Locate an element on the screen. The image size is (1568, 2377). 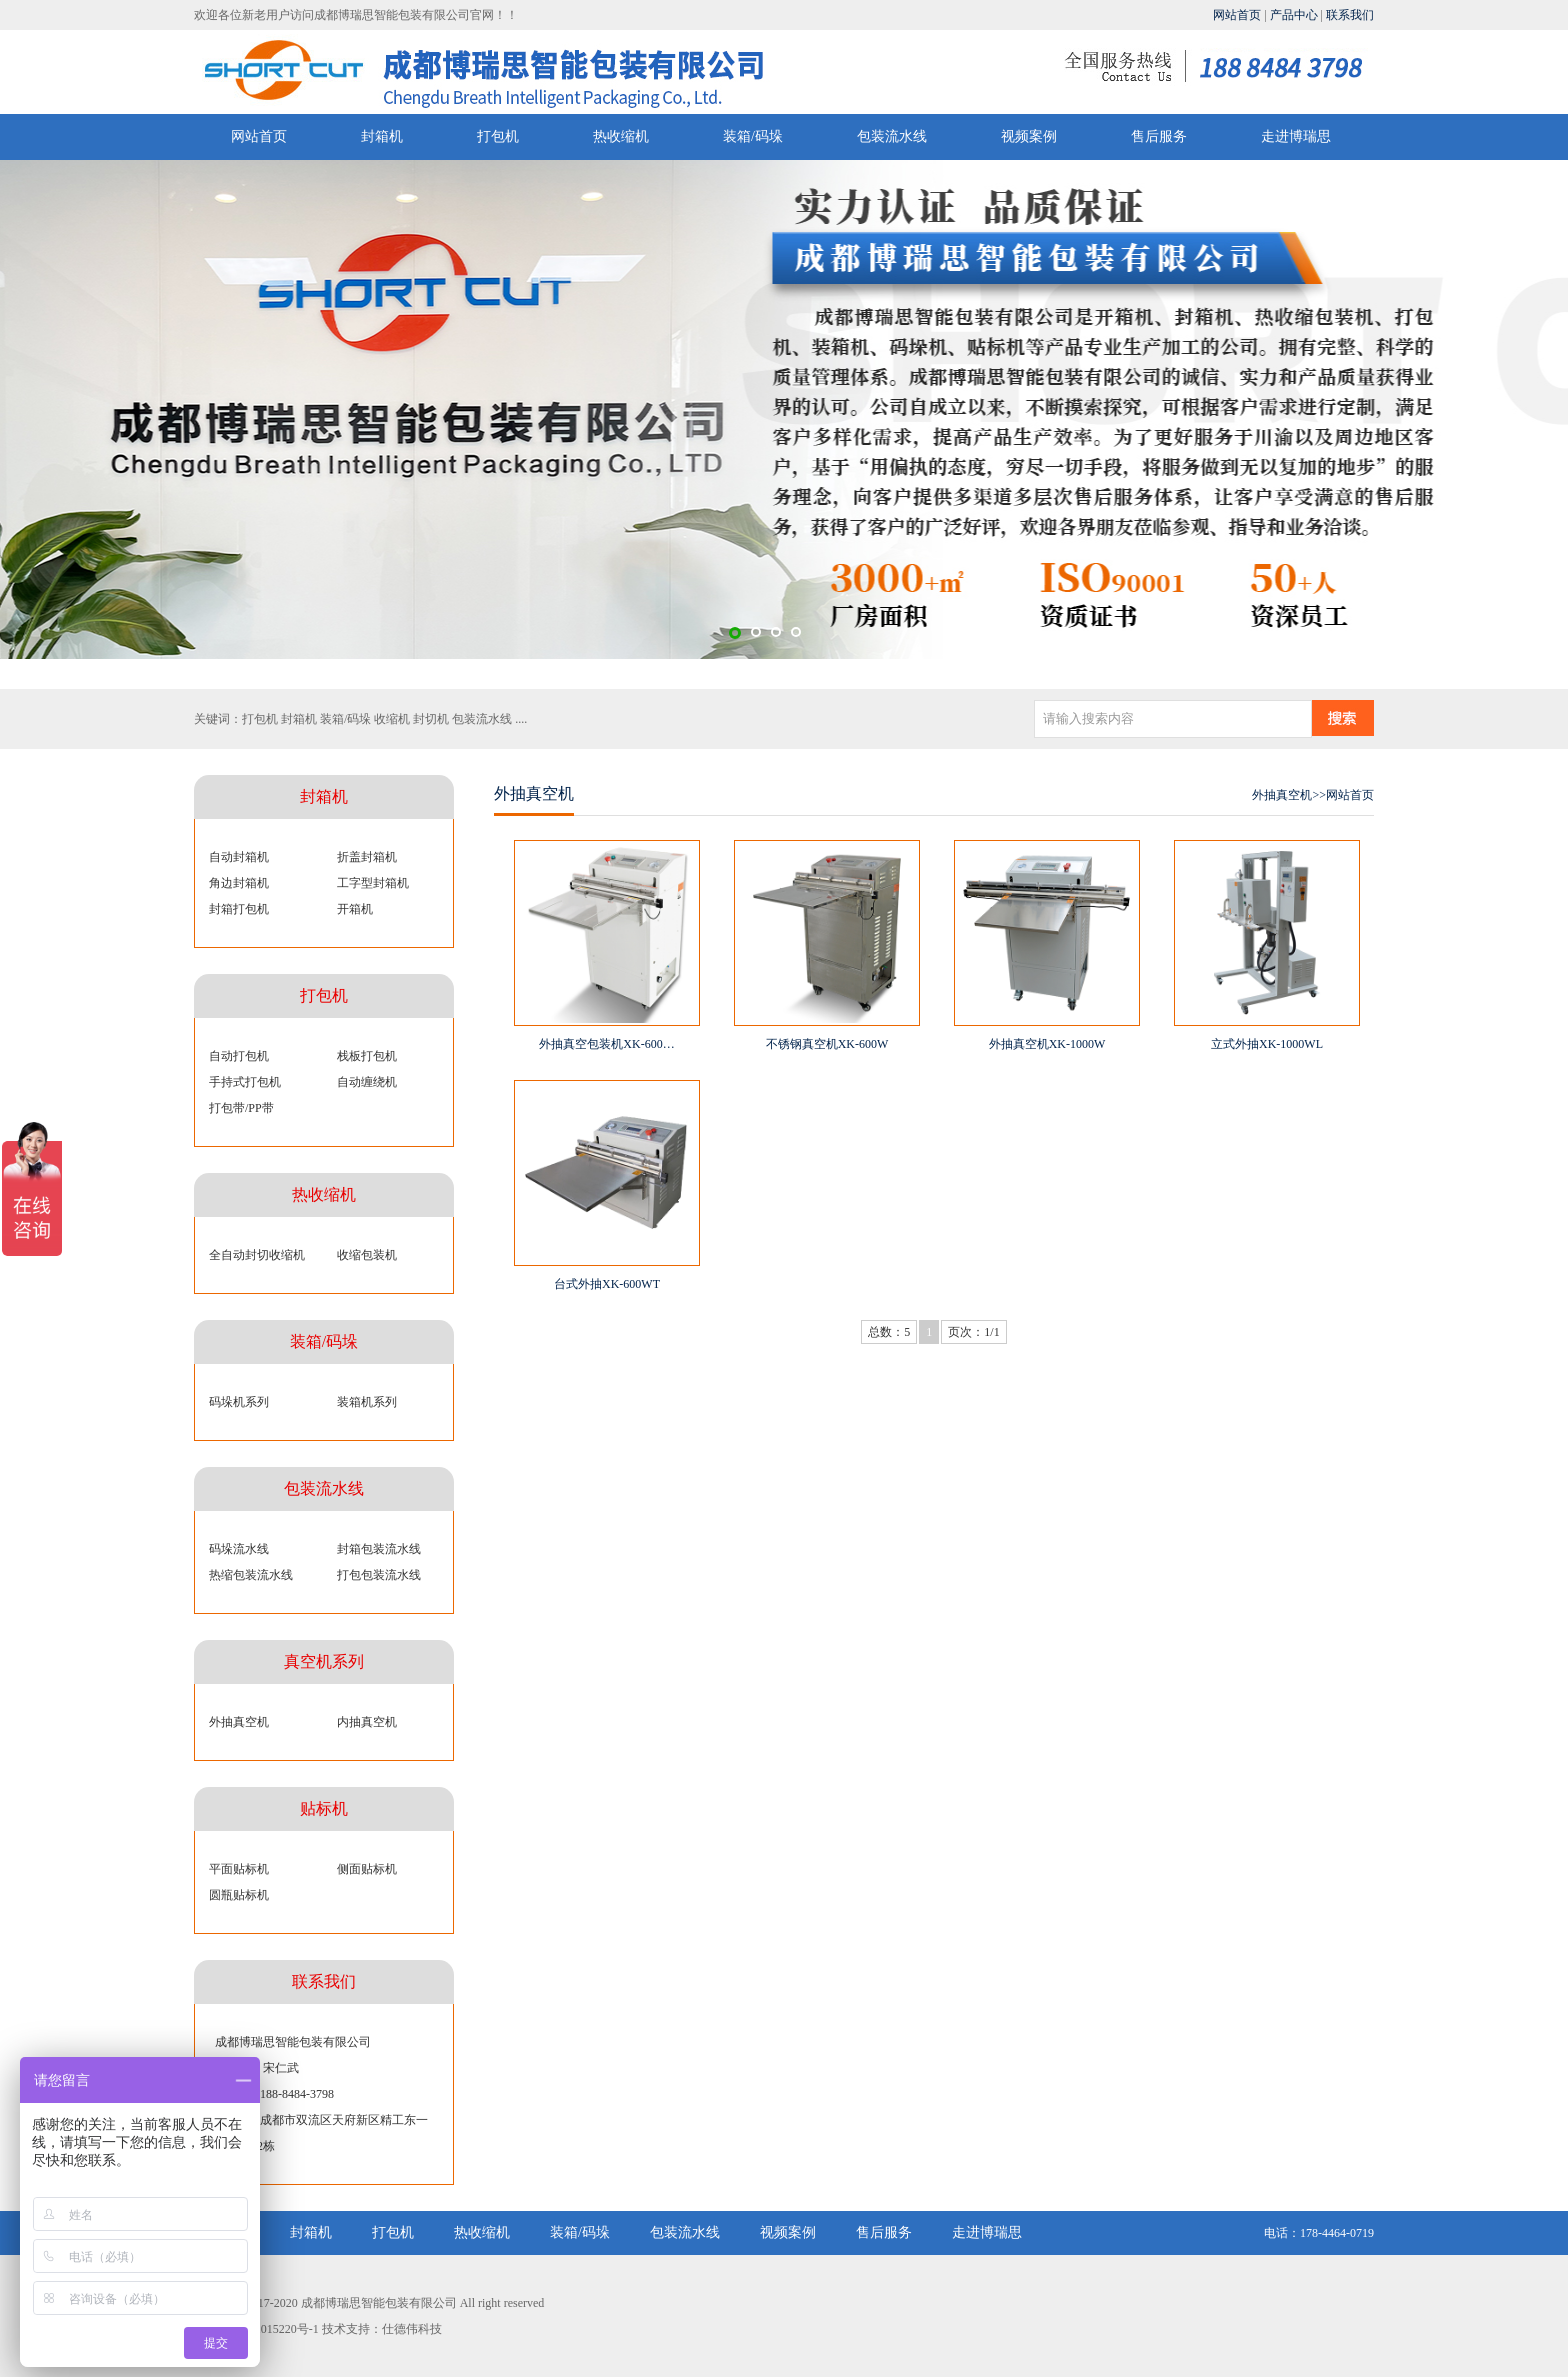
热收缩机 is located at coordinates (621, 136).